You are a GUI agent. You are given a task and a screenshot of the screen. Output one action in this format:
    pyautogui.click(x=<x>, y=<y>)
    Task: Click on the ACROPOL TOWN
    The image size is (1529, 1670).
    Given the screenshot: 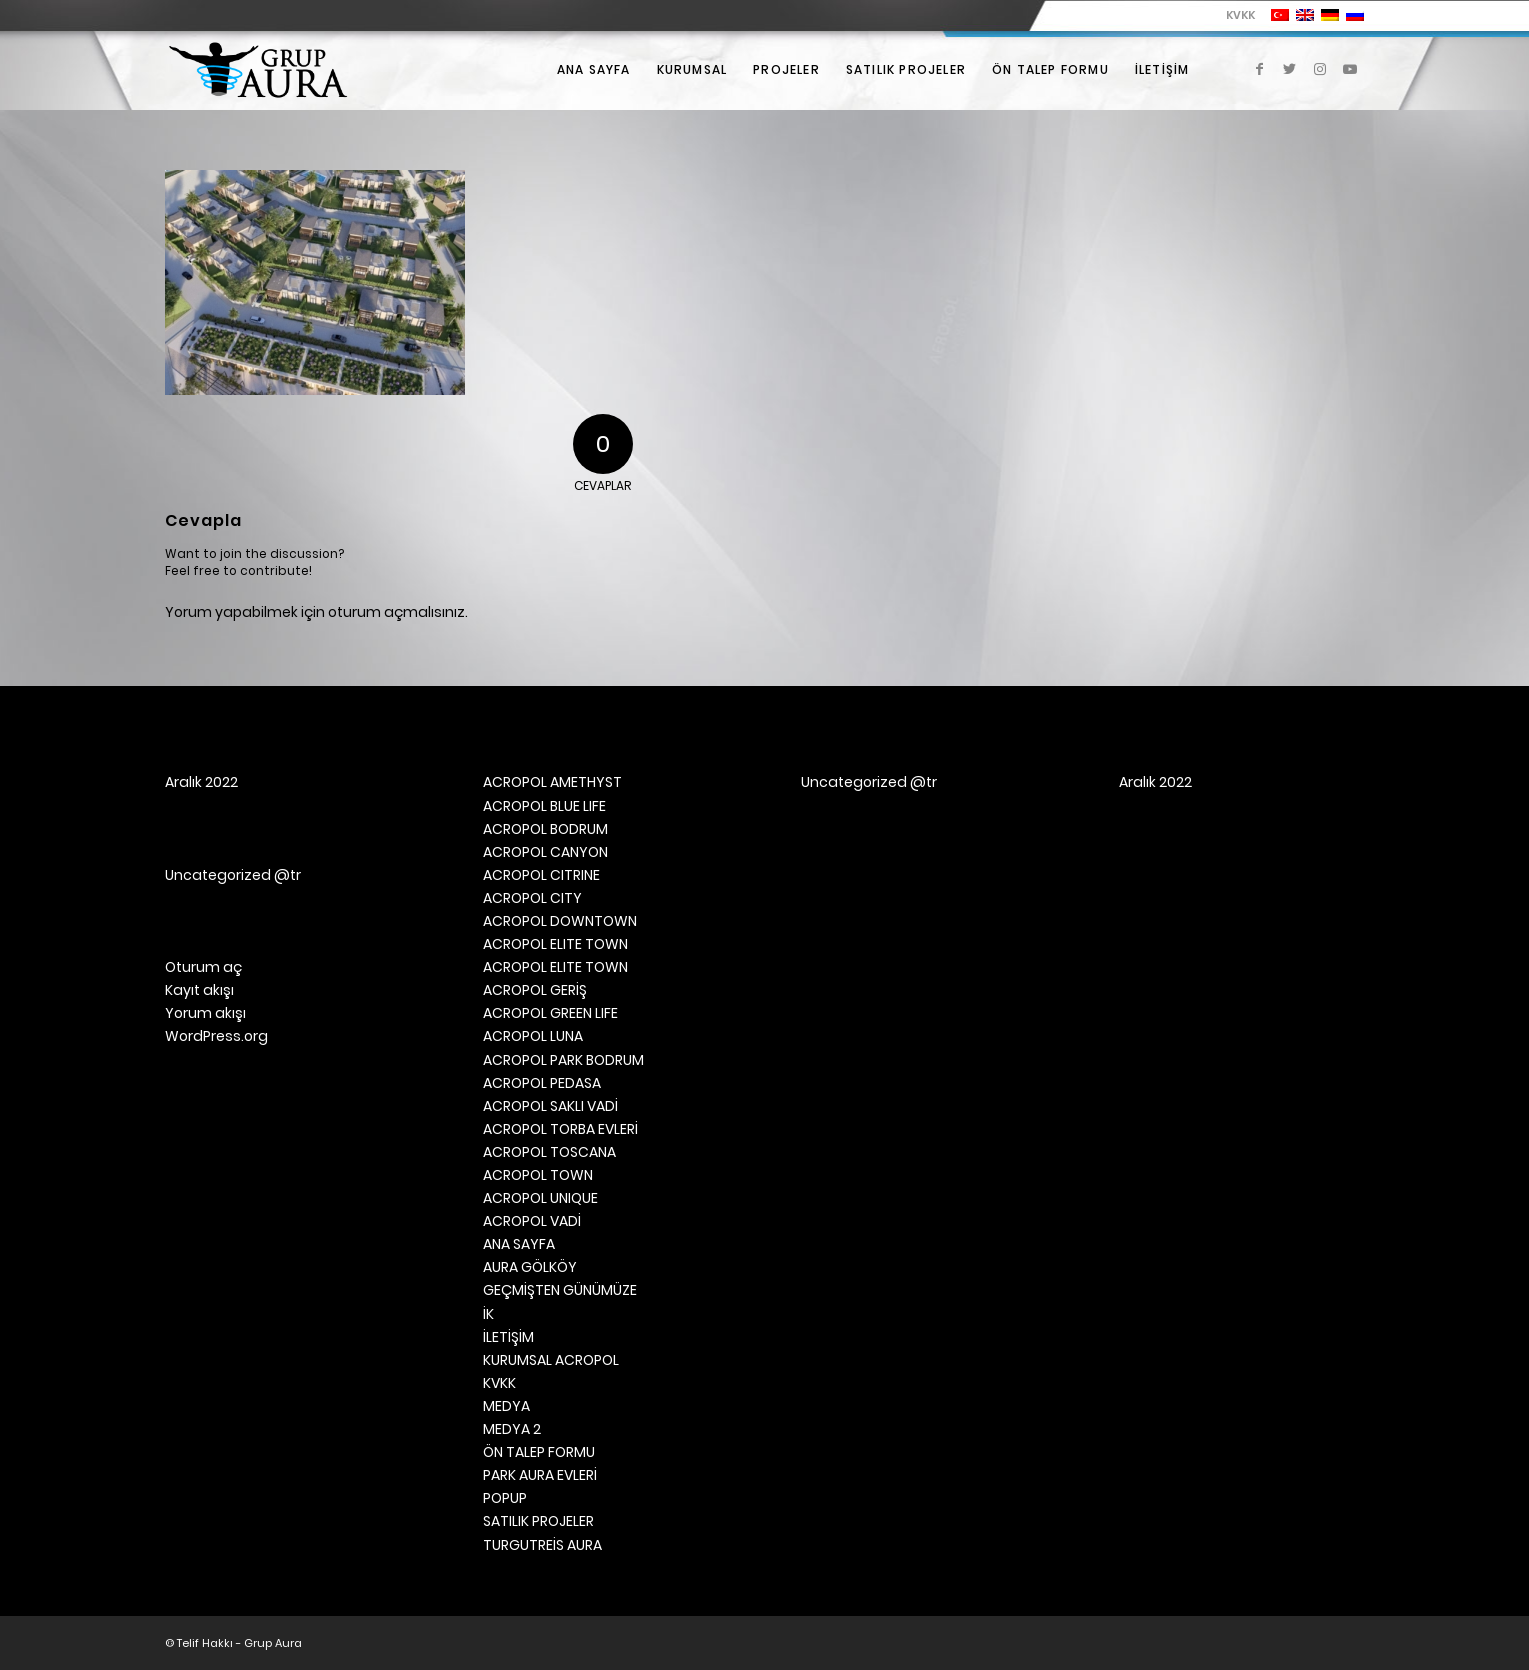 What is the action you would take?
    pyautogui.click(x=538, y=1175)
    